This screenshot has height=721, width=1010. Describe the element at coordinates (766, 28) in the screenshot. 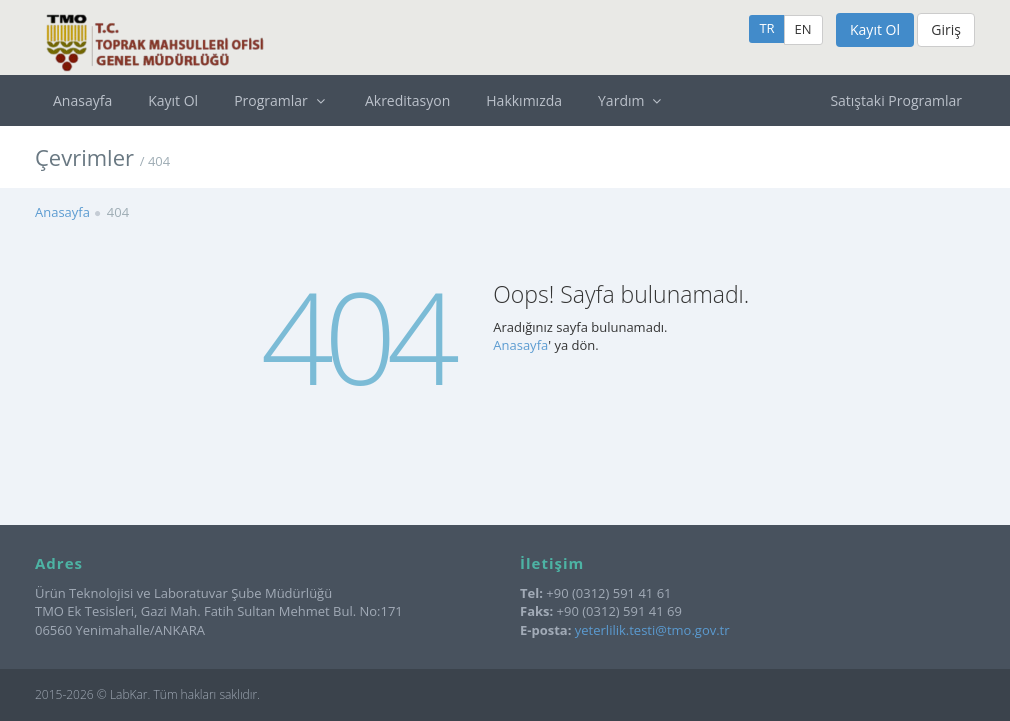

I see `TR` at that location.